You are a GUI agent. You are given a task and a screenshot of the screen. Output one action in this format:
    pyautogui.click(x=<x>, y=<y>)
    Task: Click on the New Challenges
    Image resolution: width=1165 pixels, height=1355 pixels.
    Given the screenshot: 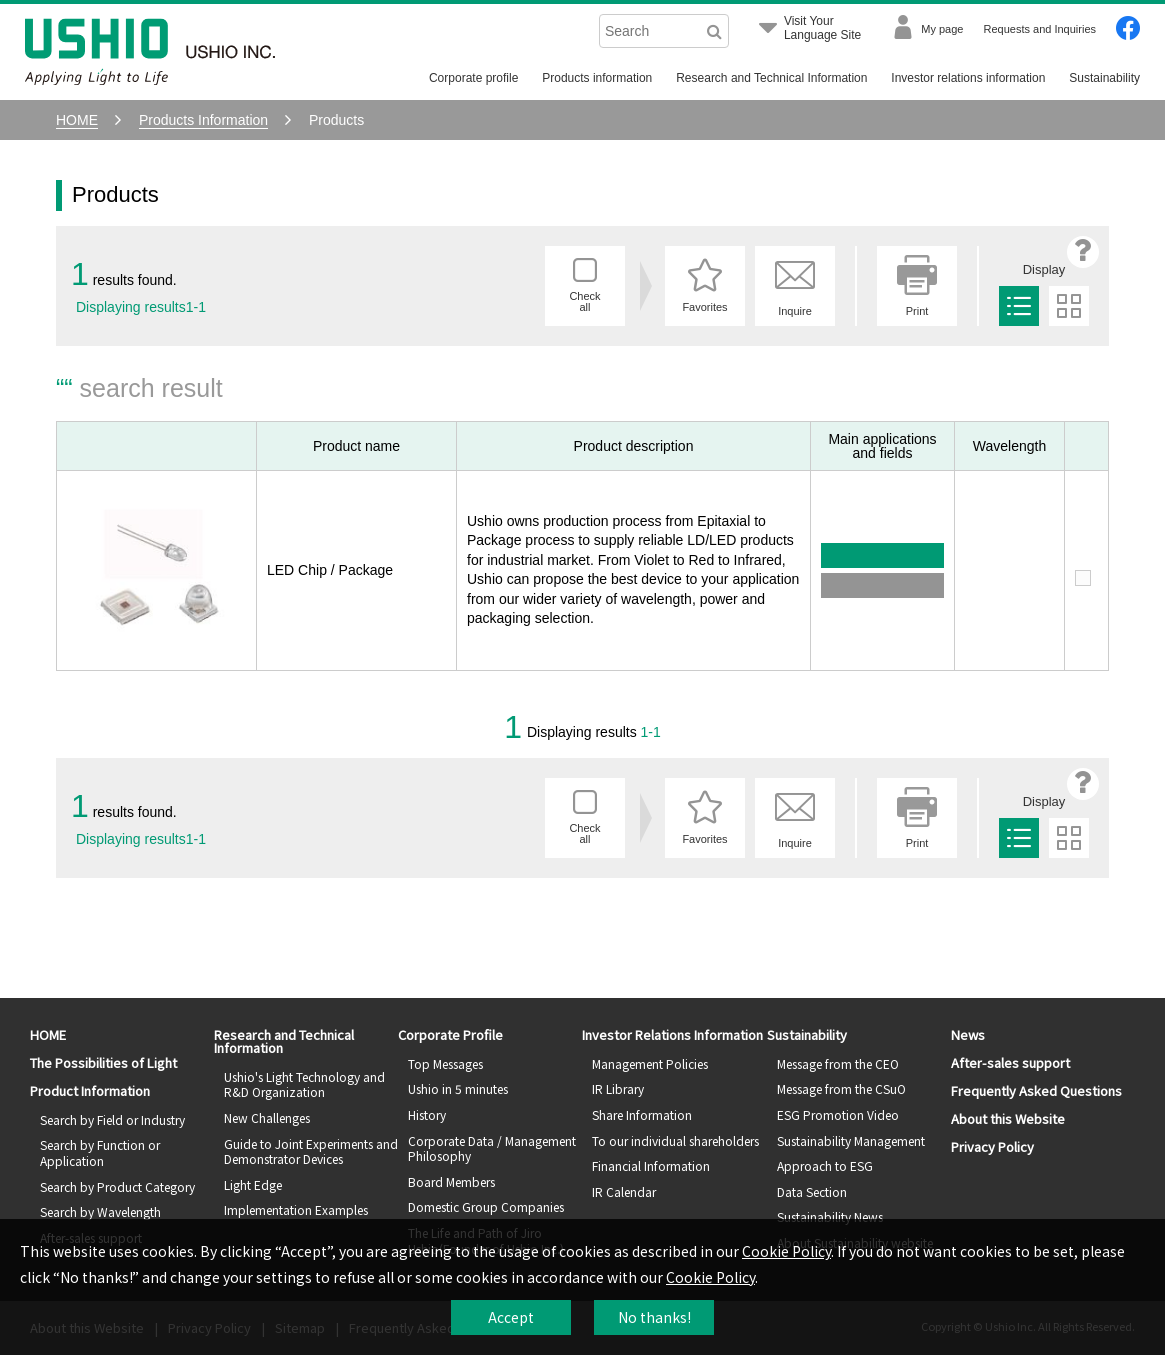 What is the action you would take?
    pyautogui.click(x=267, y=1117)
    